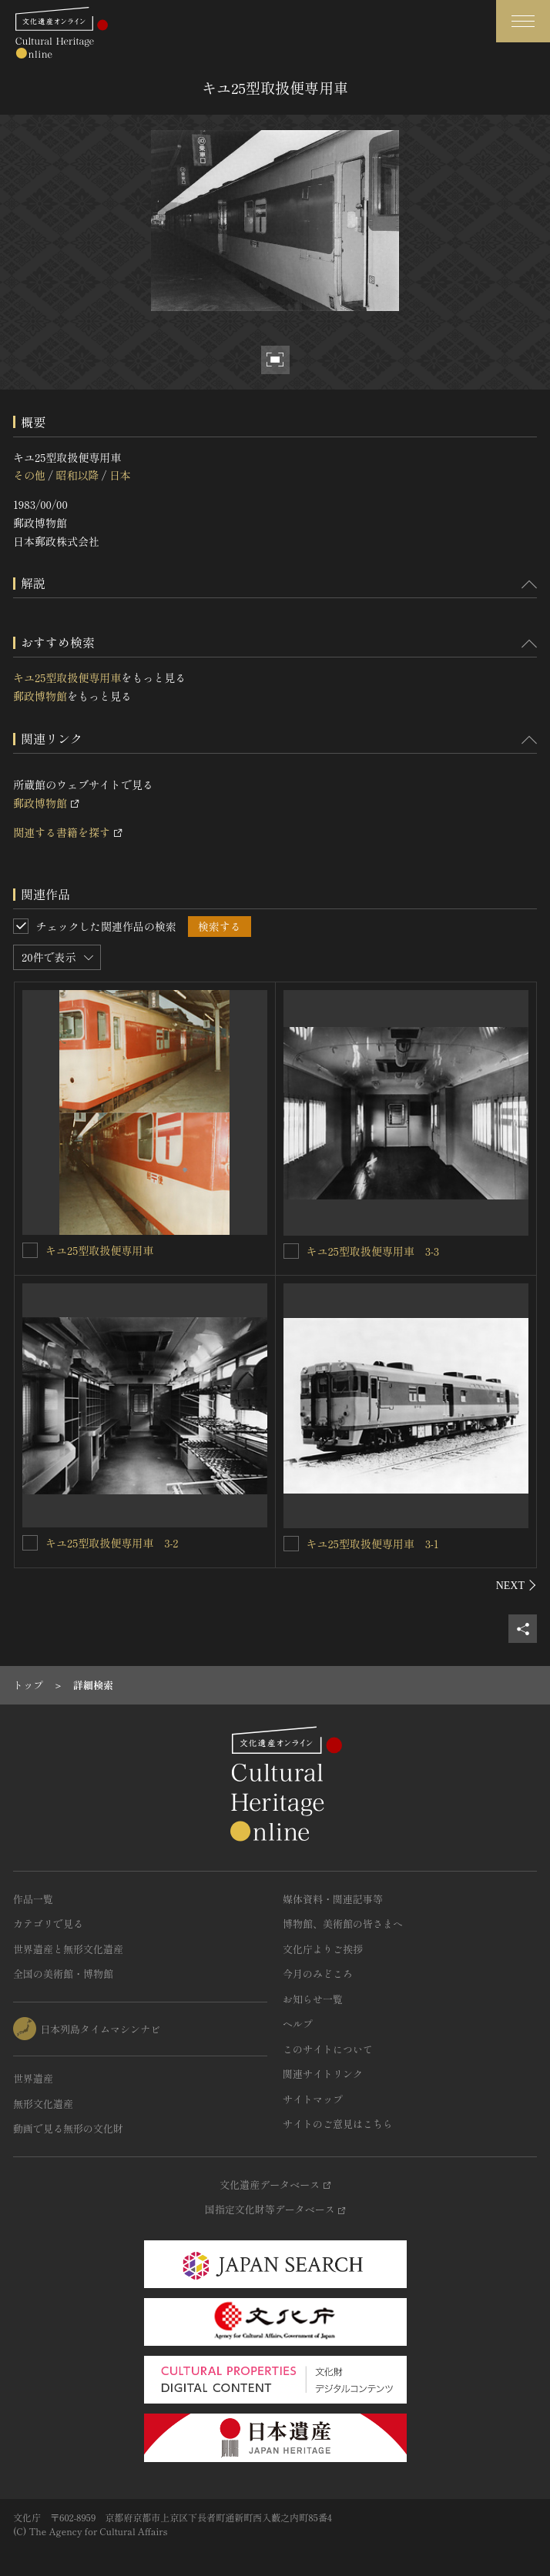  Describe the element at coordinates (111, 1543) in the screenshot. I see `キユ25型取扱便専用車 3-2` at that location.